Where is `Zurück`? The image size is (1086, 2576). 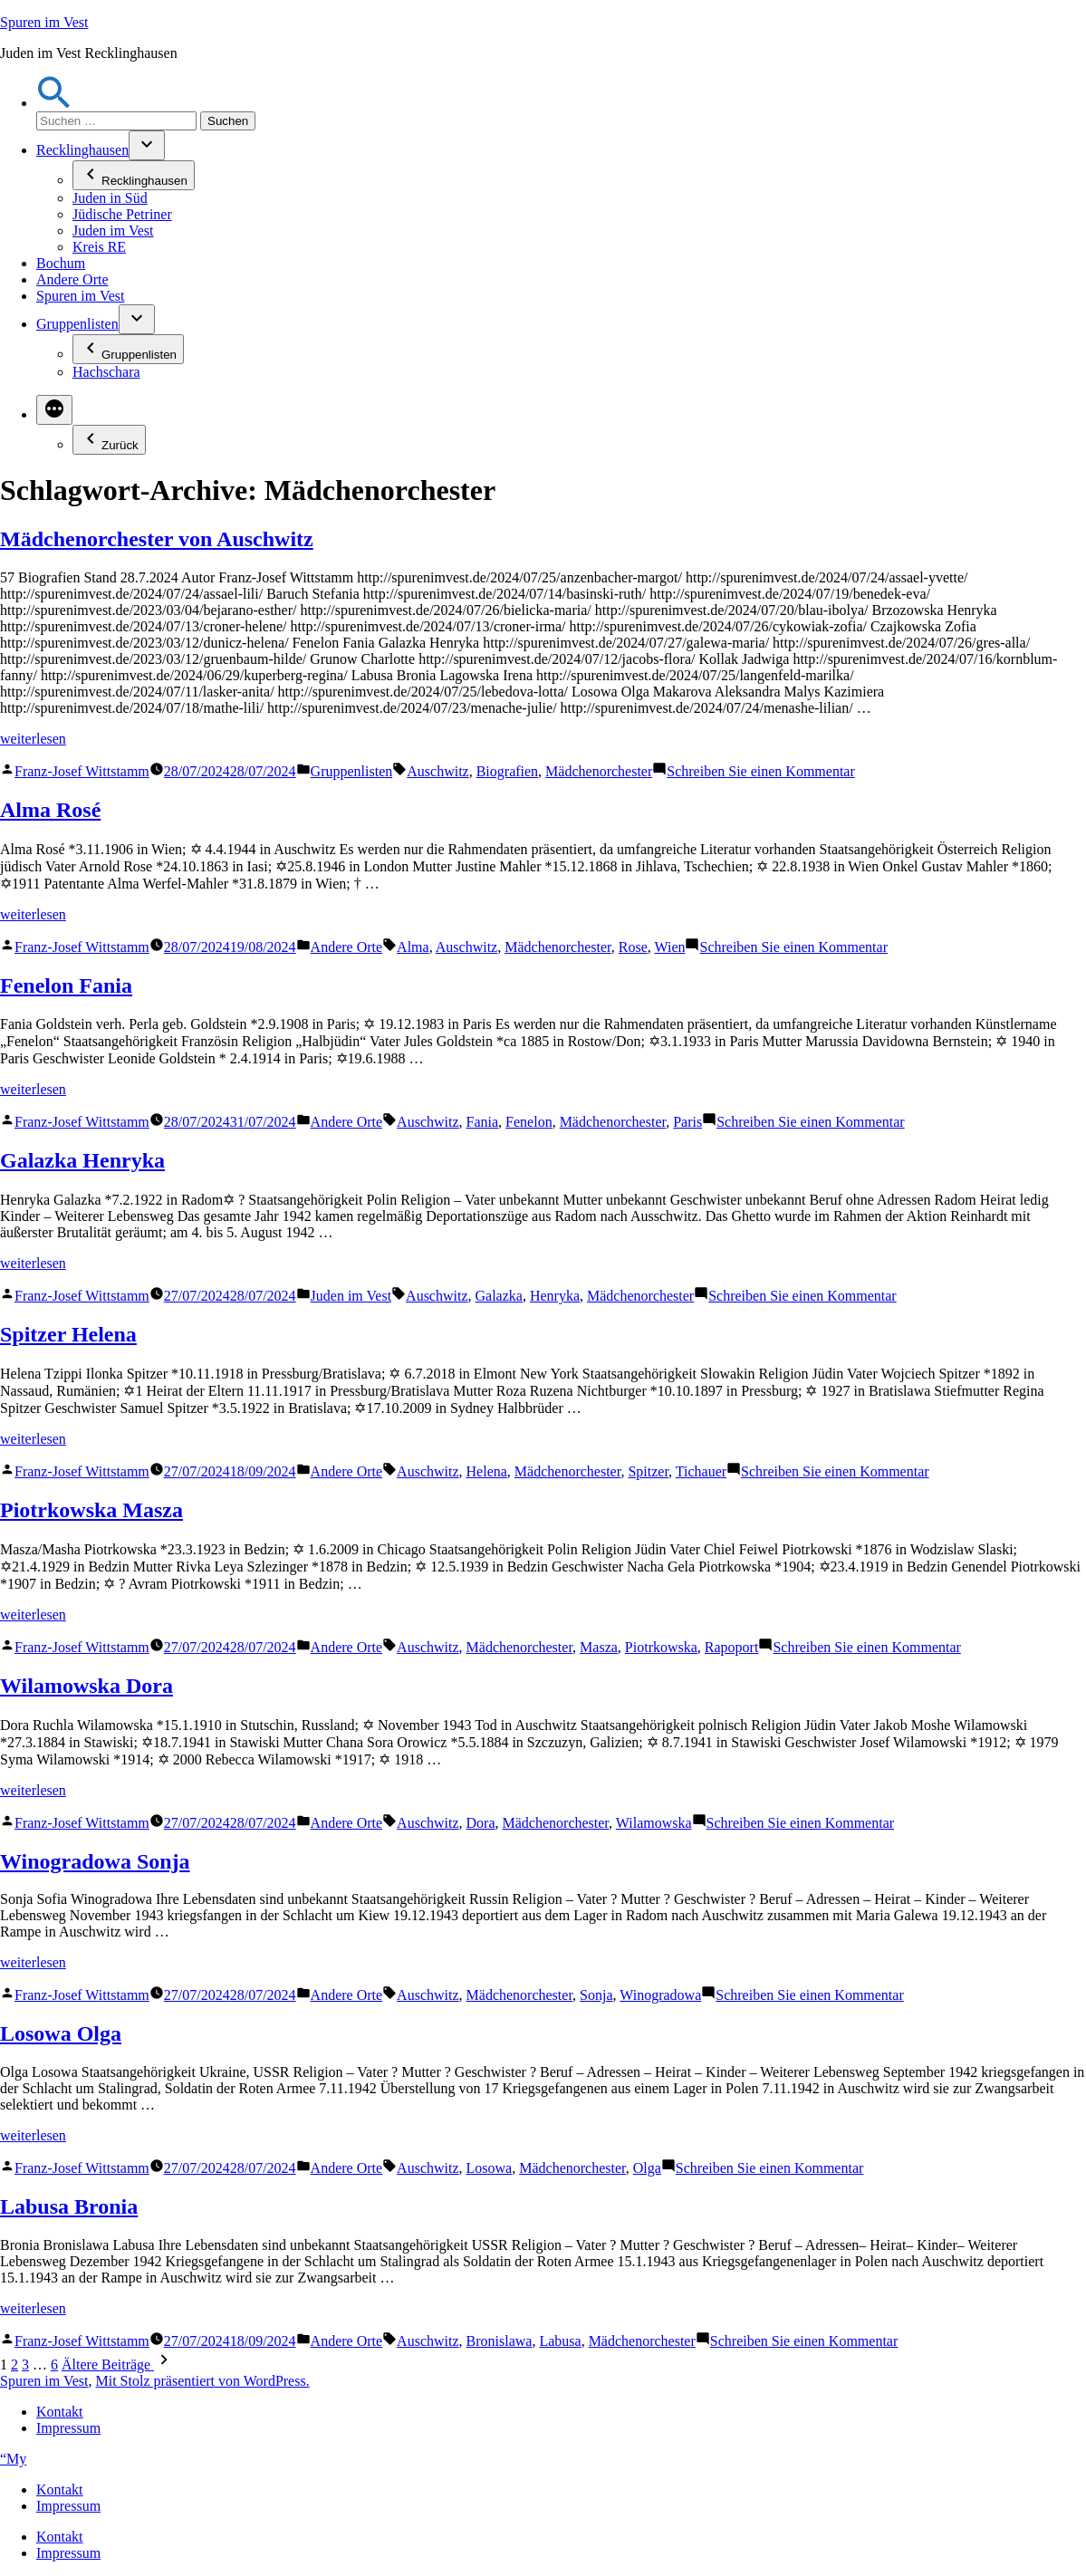 Zurück is located at coordinates (109, 440).